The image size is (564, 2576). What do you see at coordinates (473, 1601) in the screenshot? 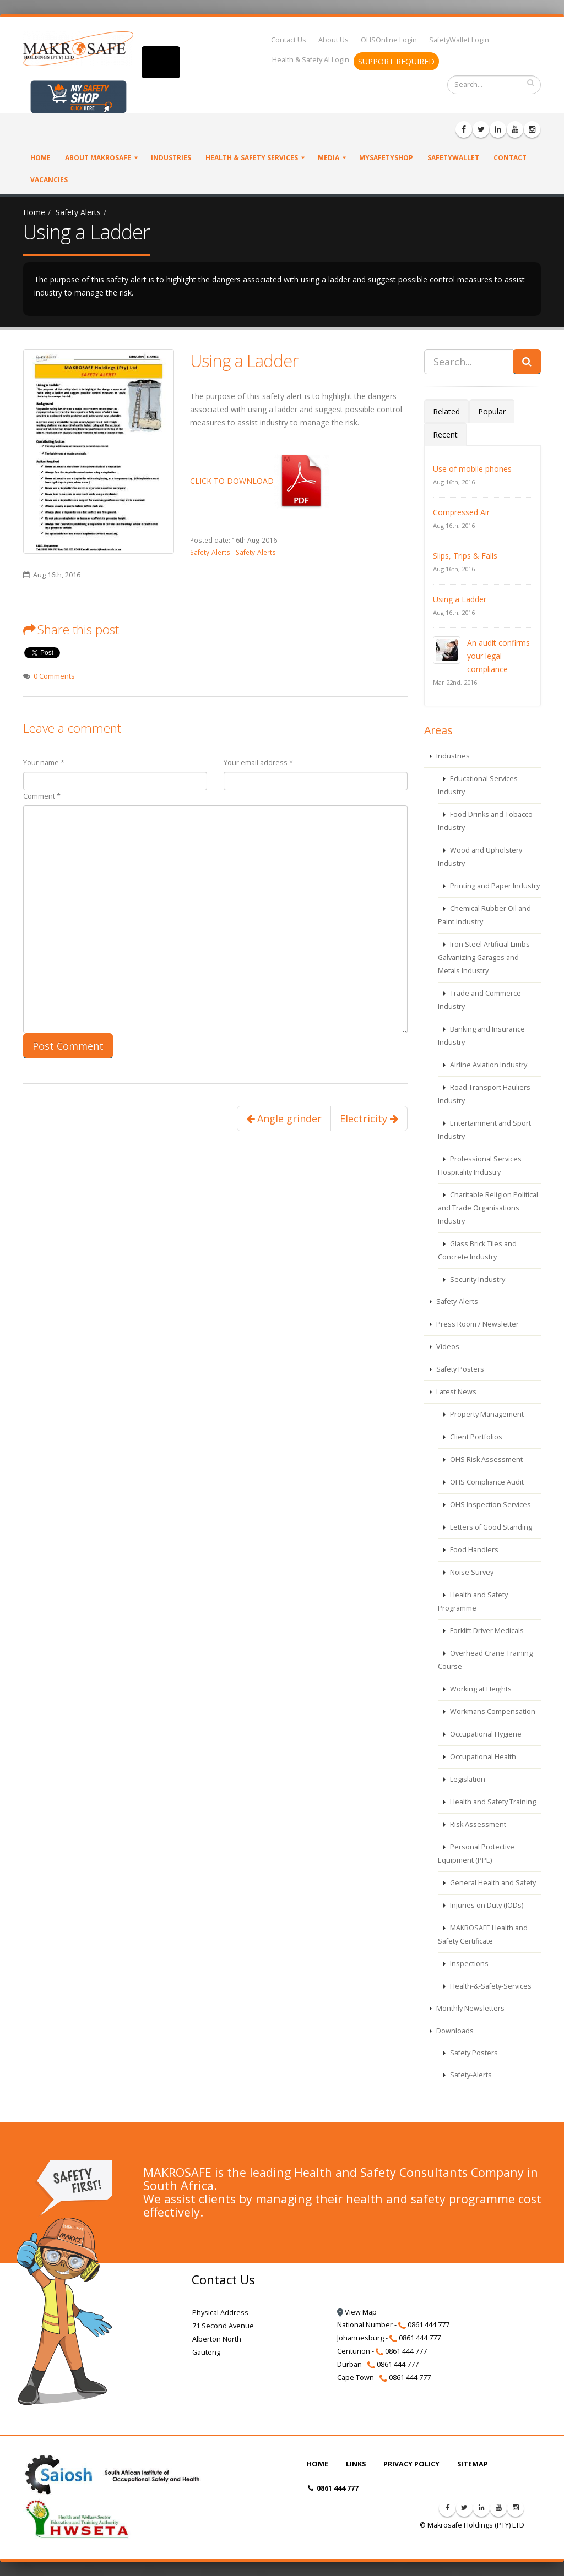
I see `Health and Safety Programme` at bounding box center [473, 1601].